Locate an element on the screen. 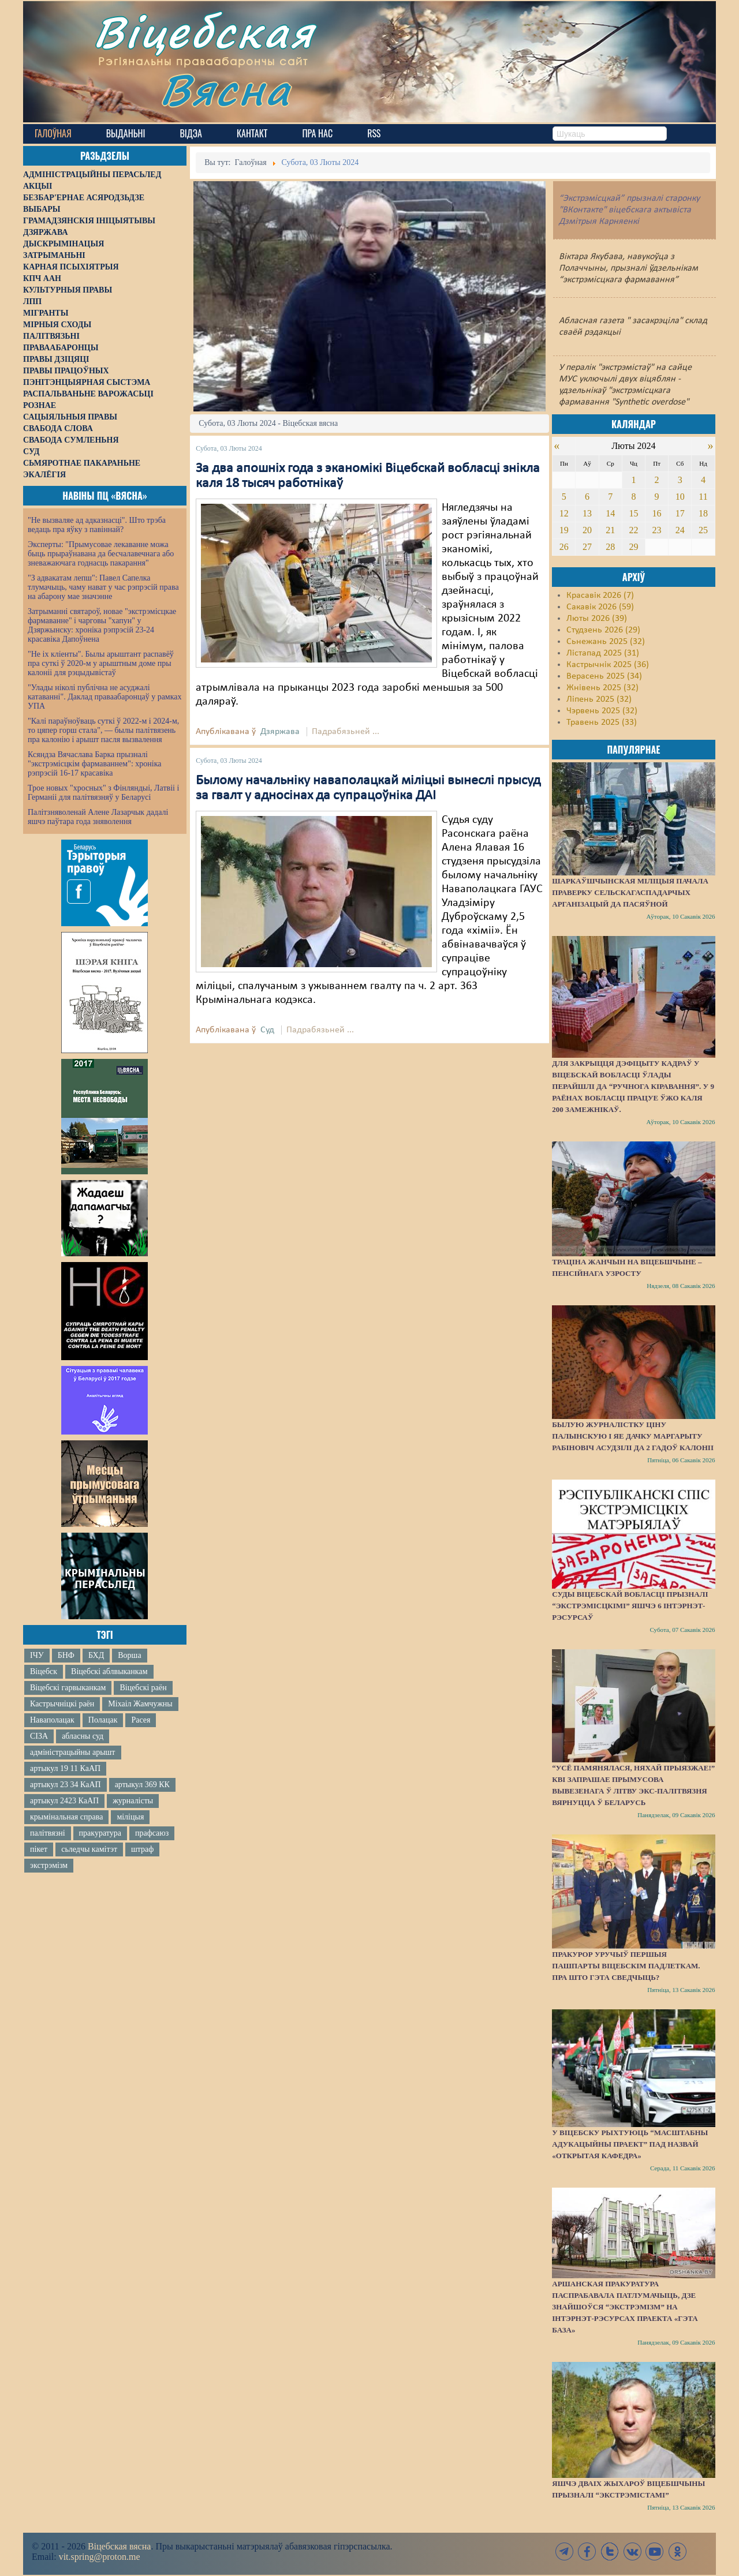 The image size is (739, 2576). Сакавік 2026 (59) is located at coordinates (600, 607).